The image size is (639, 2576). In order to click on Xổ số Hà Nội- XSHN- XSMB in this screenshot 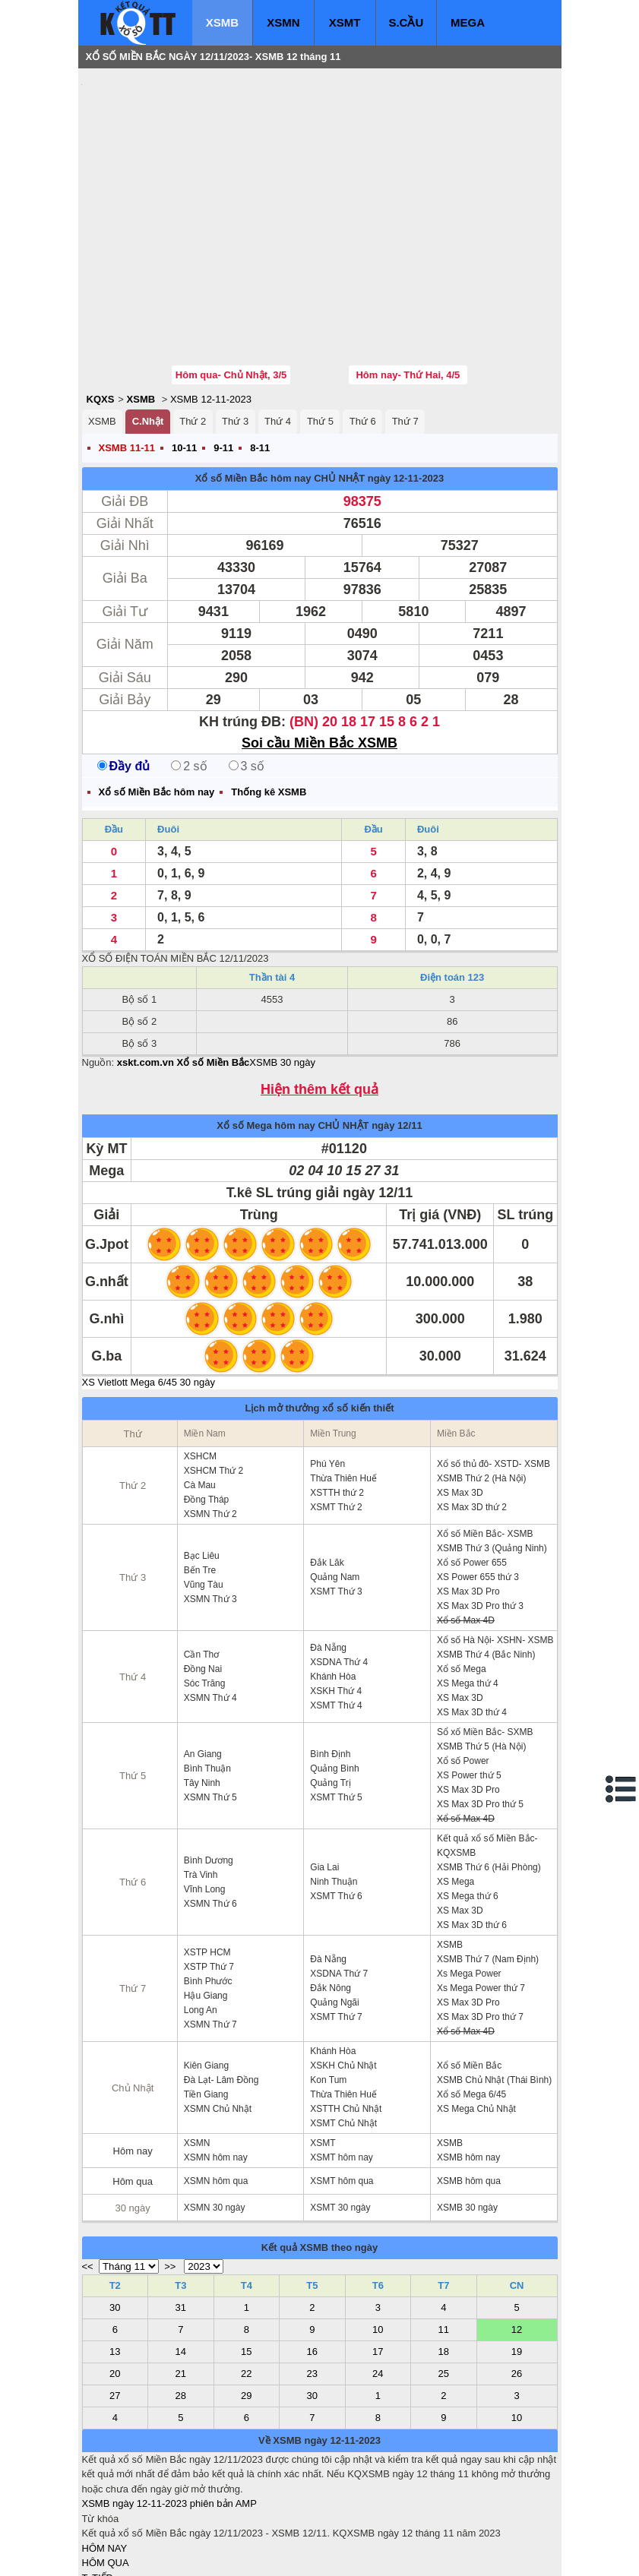, I will do `click(495, 1549)`.